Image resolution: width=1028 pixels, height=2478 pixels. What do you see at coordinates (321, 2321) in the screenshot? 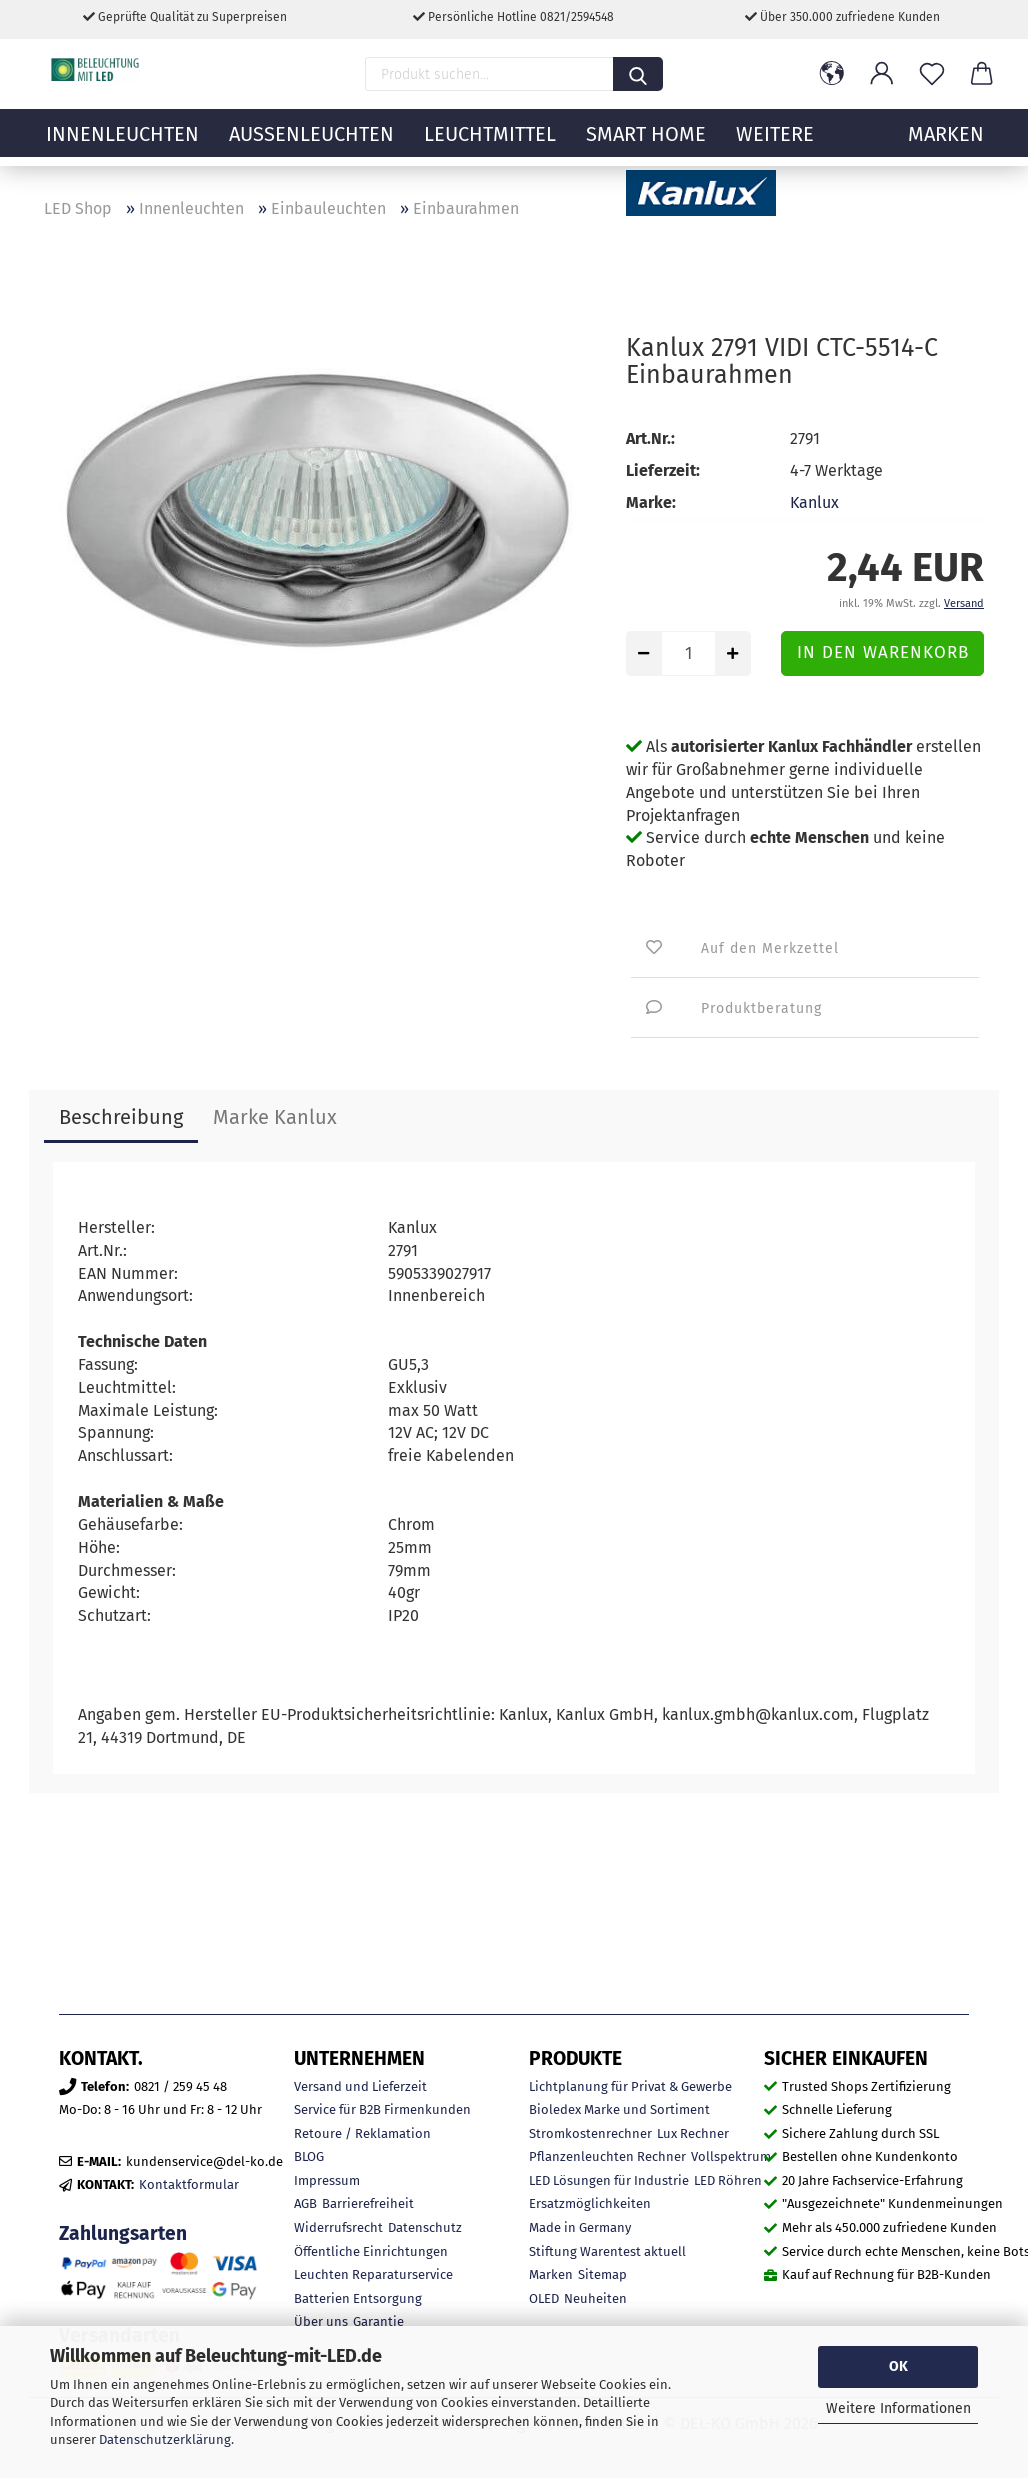
I see `Über uns` at bounding box center [321, 2321].